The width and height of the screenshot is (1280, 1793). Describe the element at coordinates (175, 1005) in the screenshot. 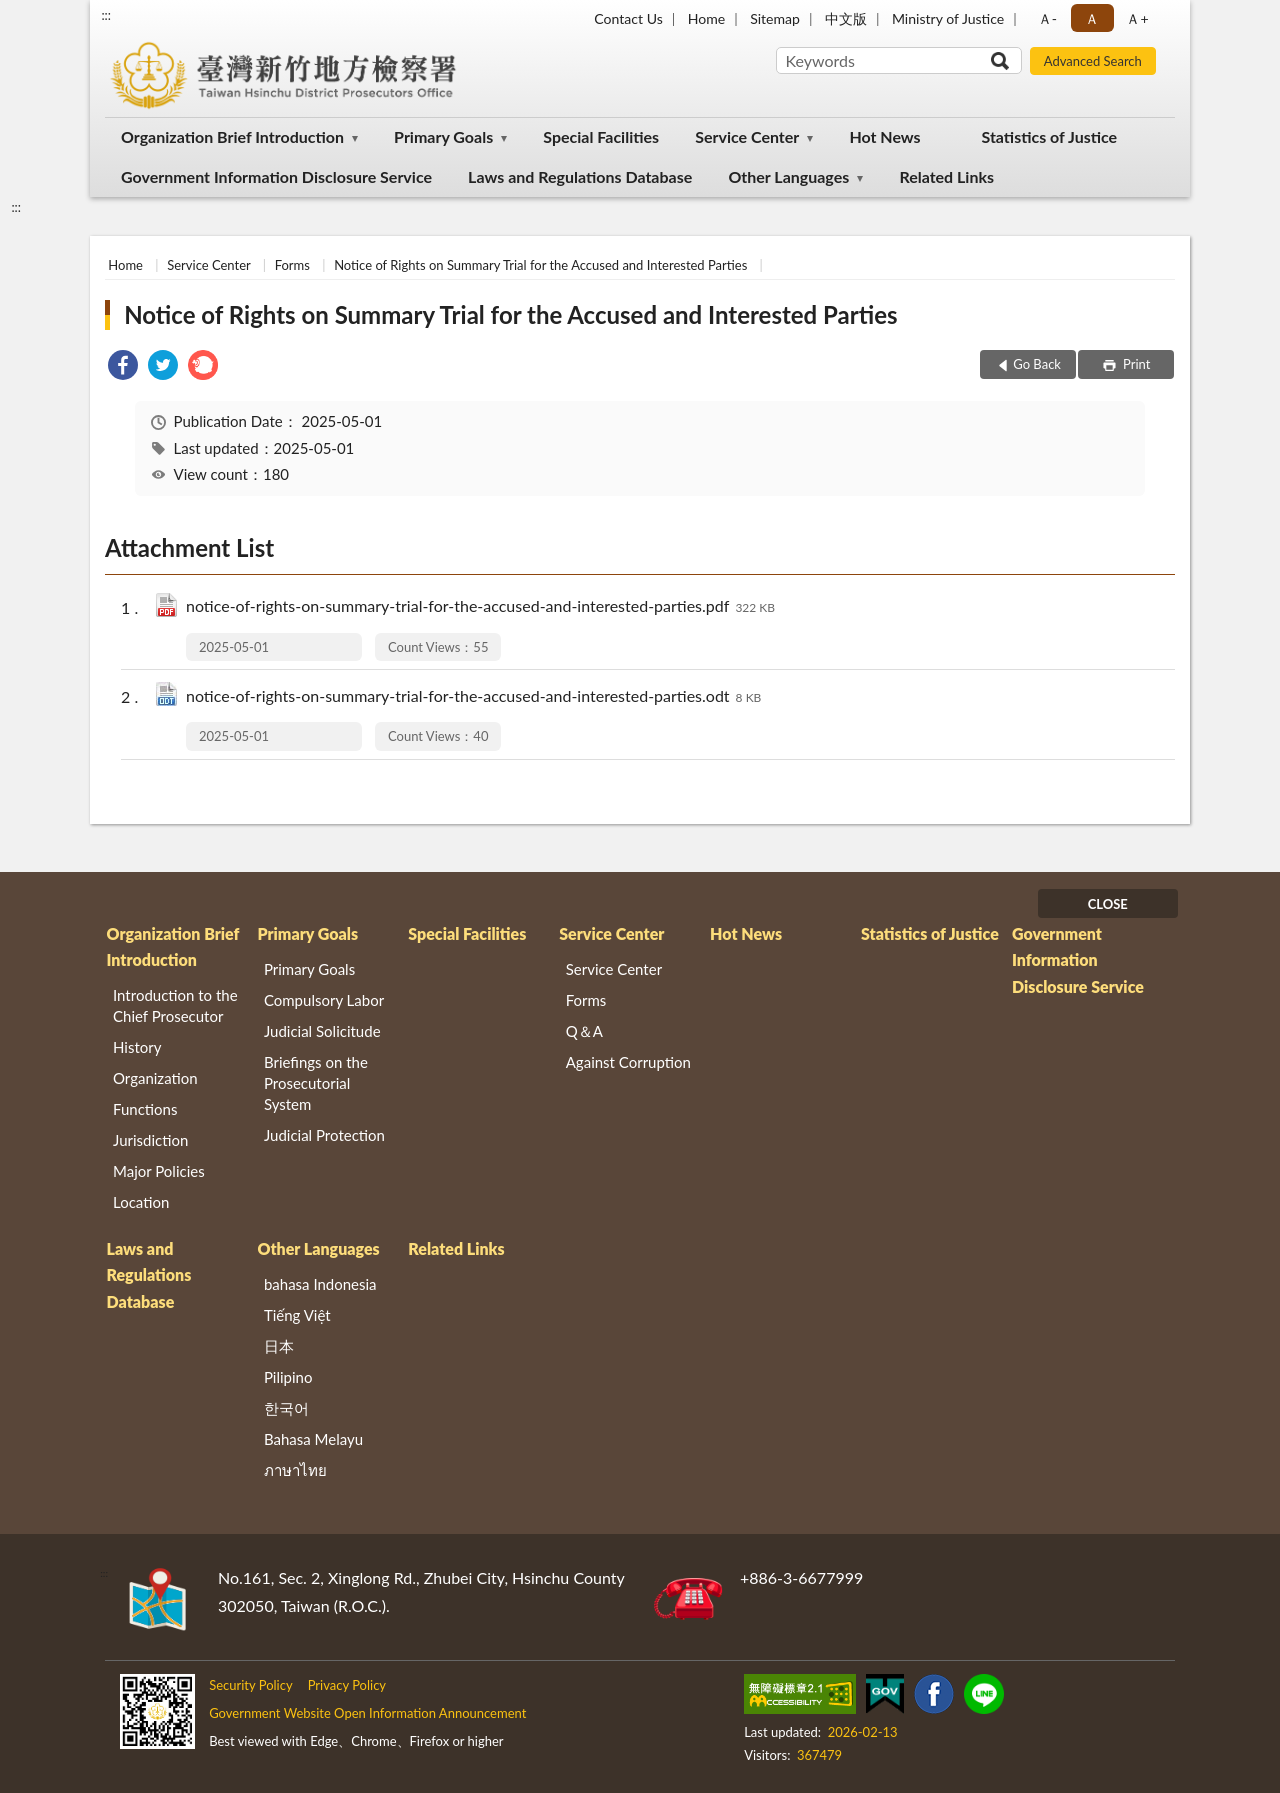

I see `Introduction to the Chief Prosecutor` at that location.